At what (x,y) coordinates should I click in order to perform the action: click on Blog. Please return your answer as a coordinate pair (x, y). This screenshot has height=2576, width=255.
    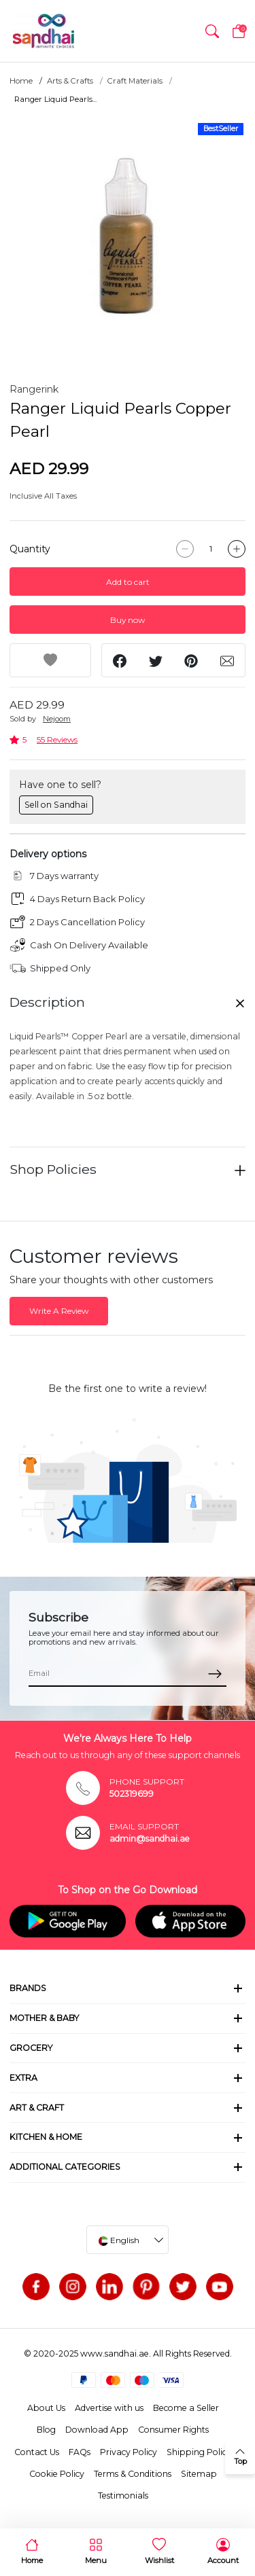
    Looking at the image, I should click on (46, 2430).